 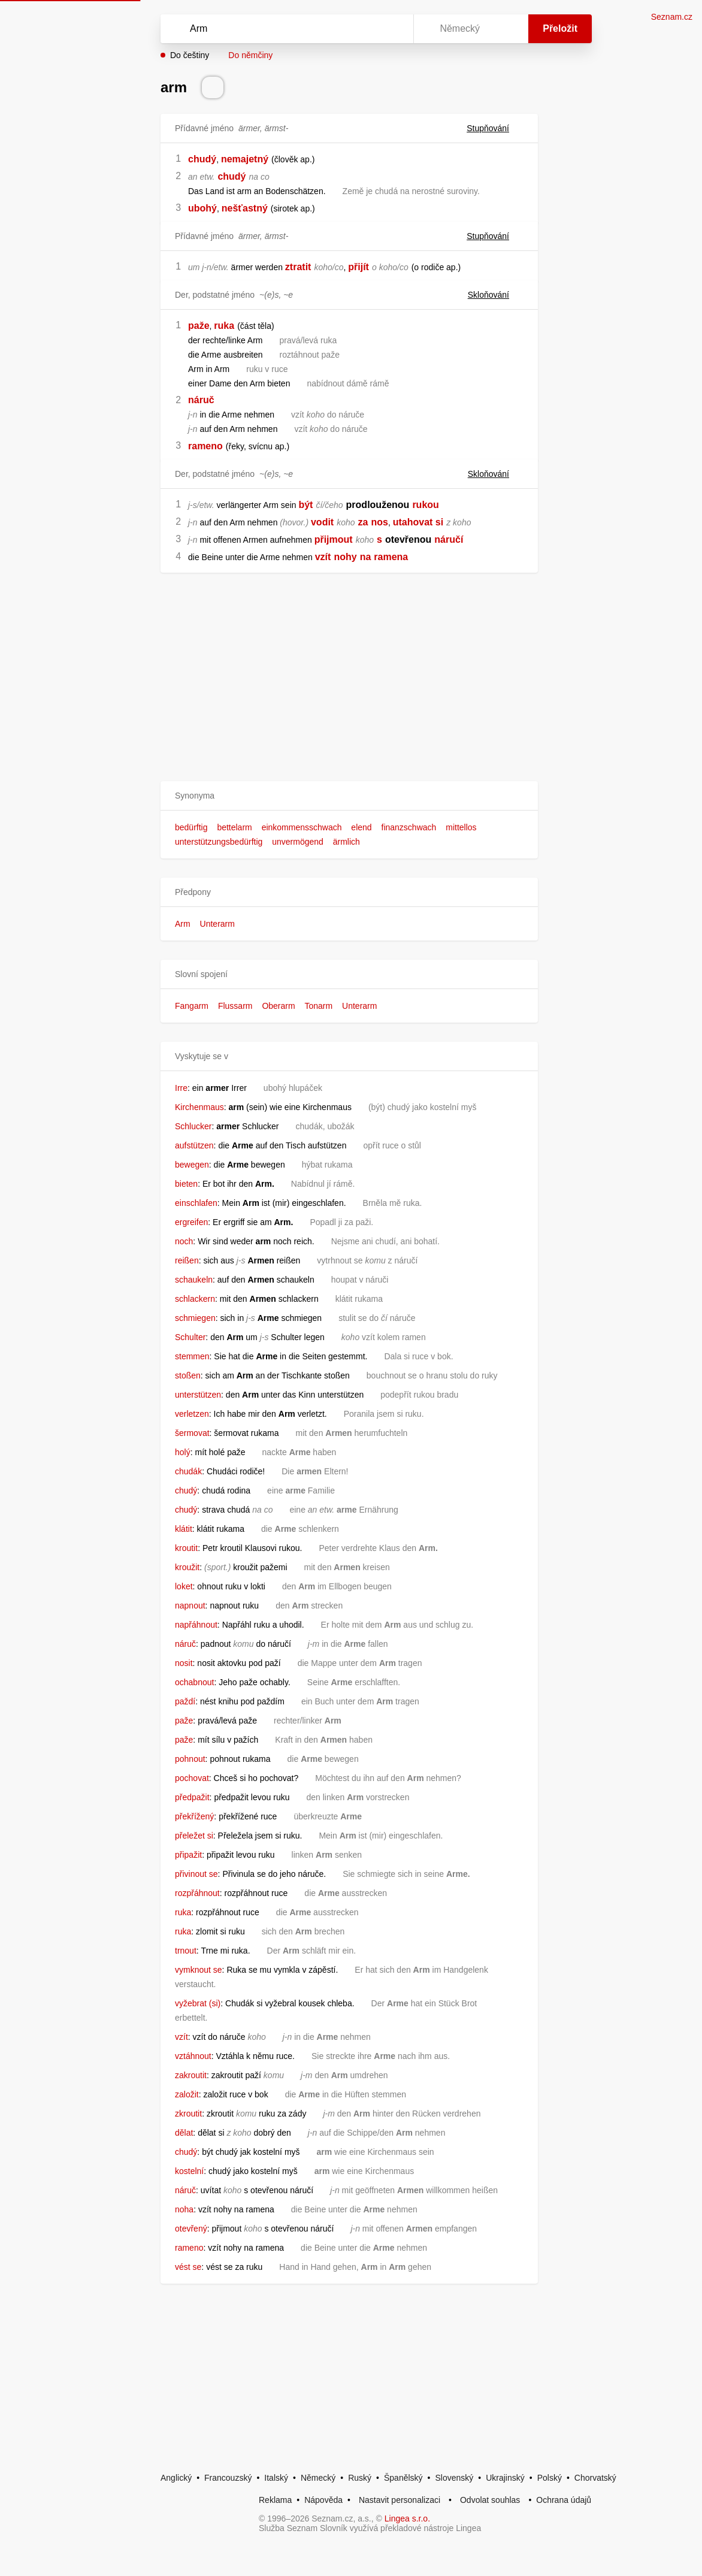 I want to click on dělat, so click(x=184, y=2132).